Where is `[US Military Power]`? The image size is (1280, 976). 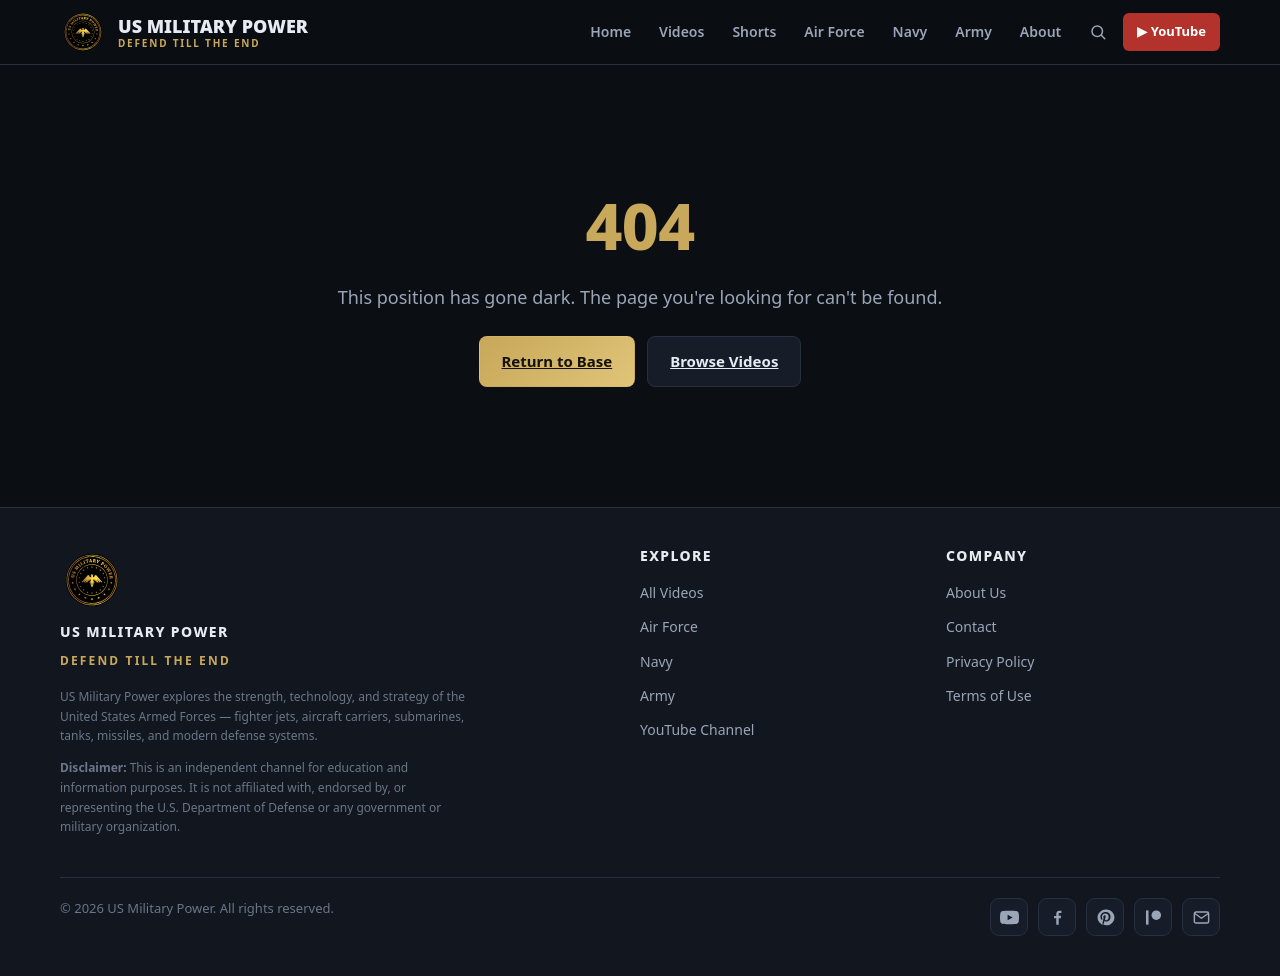
[US Military Power] is located at coordinates (184, 32).